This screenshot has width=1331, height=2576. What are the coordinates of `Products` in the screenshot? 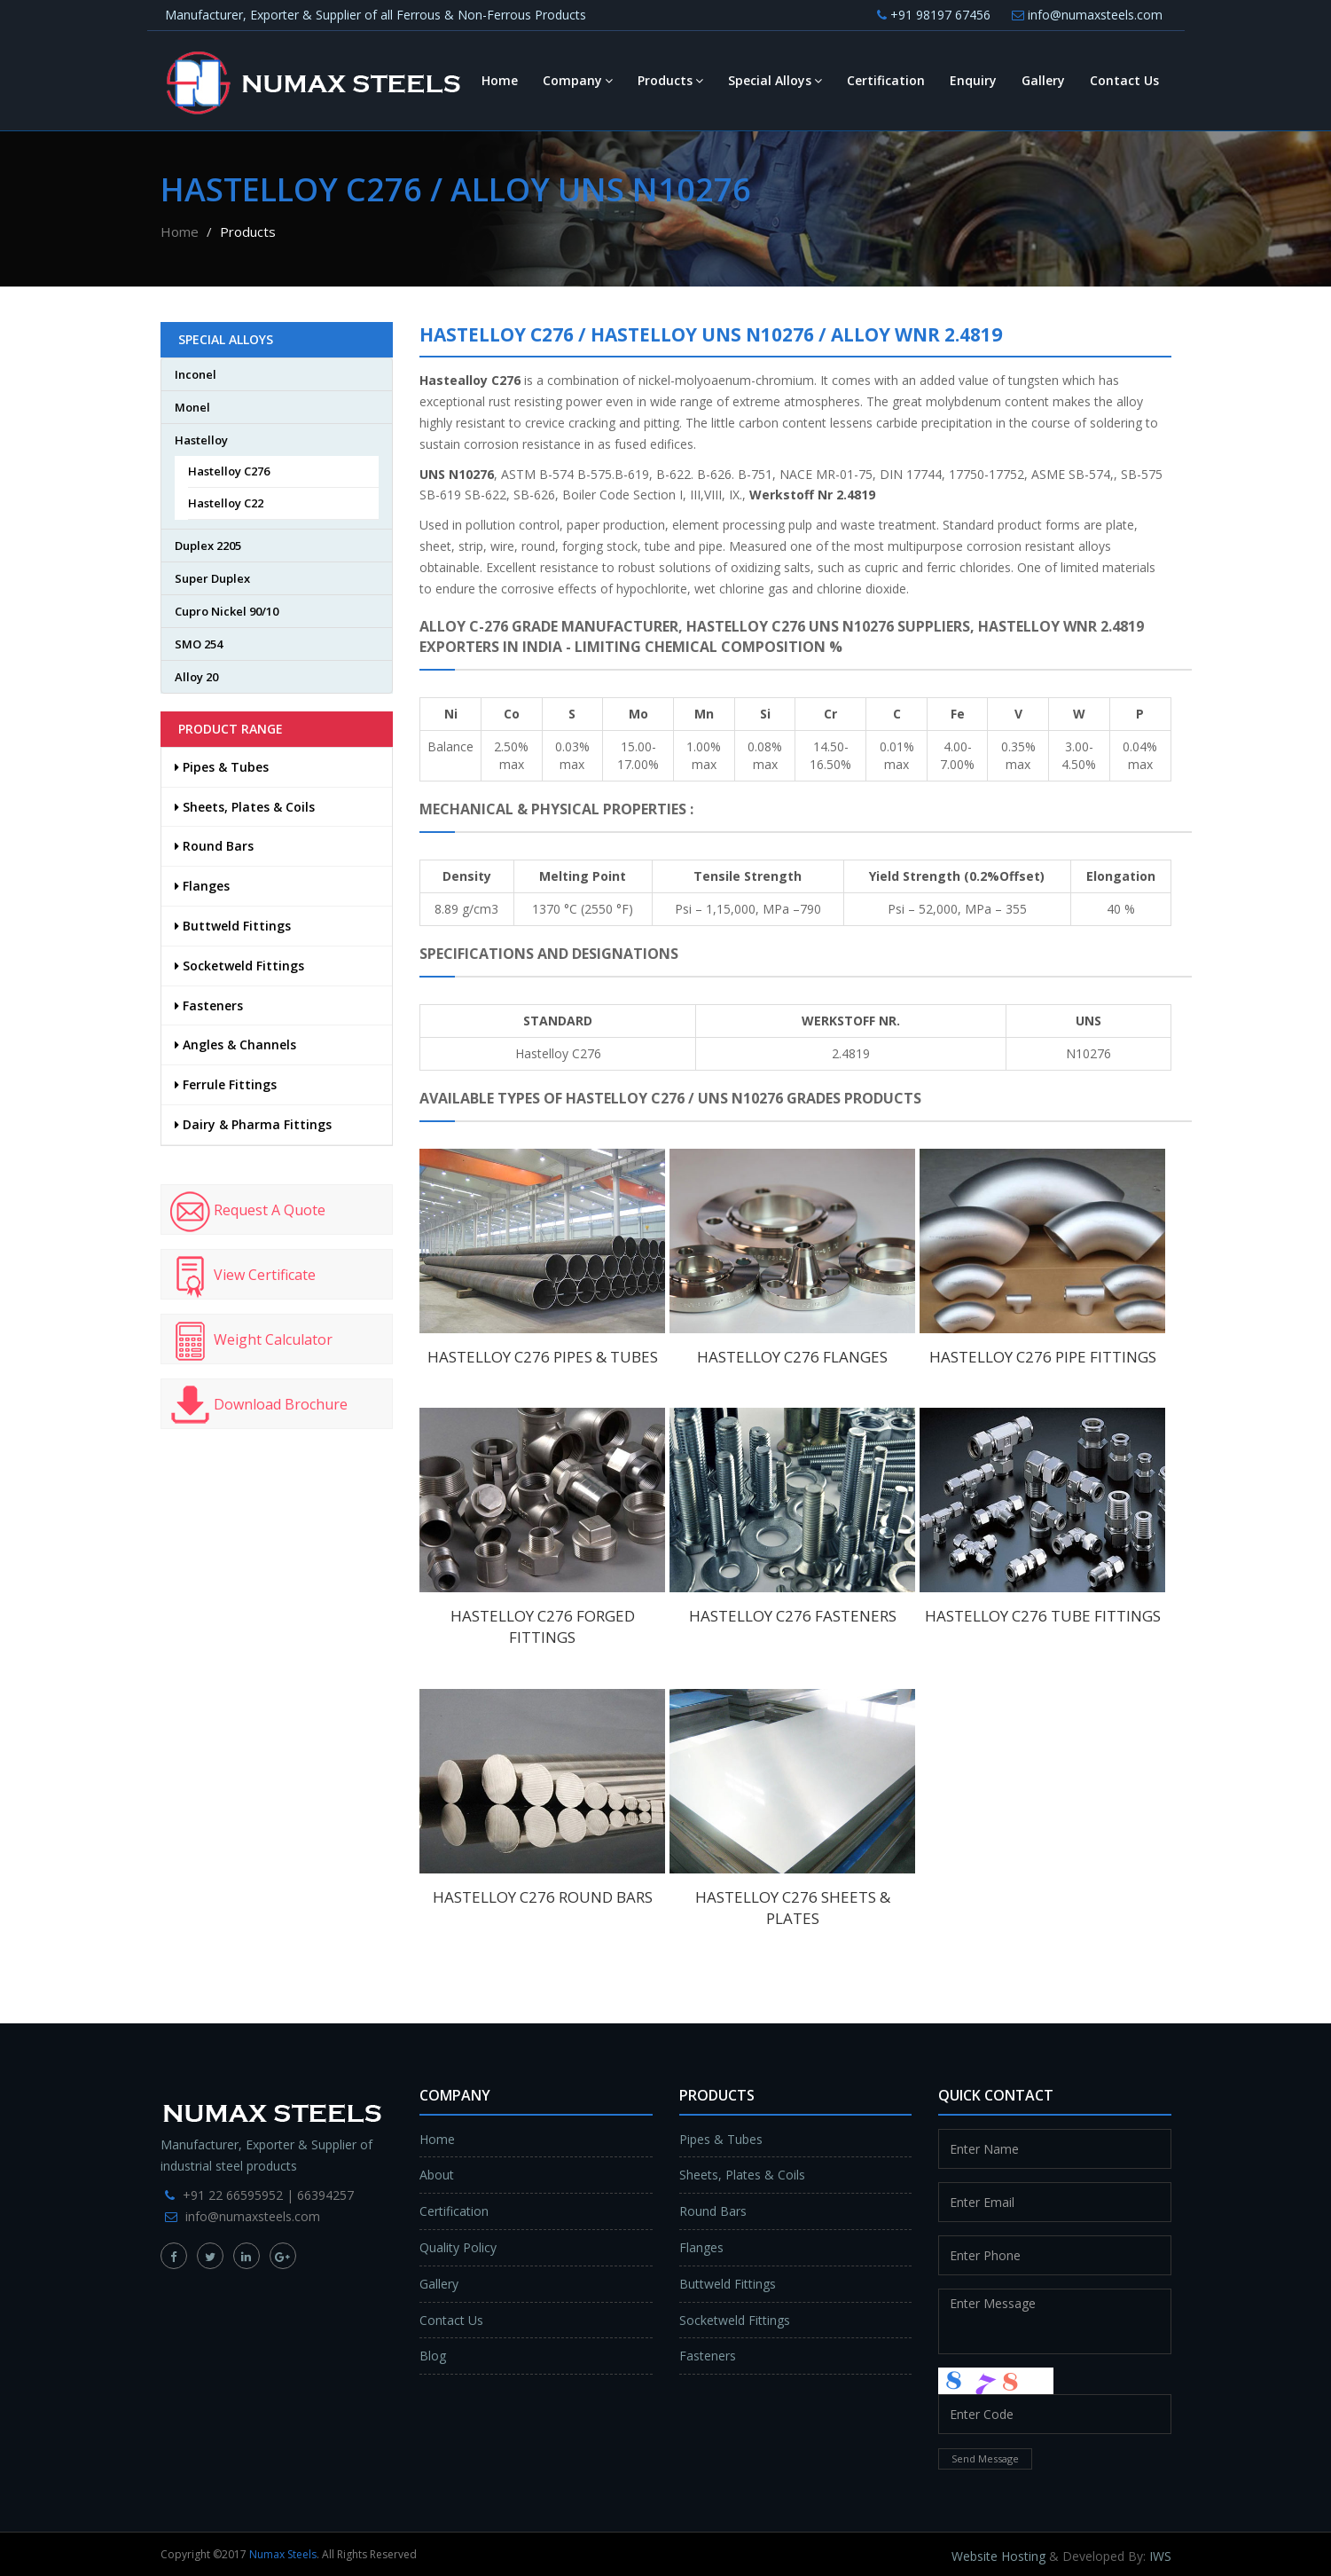 It's located at (670, 80).